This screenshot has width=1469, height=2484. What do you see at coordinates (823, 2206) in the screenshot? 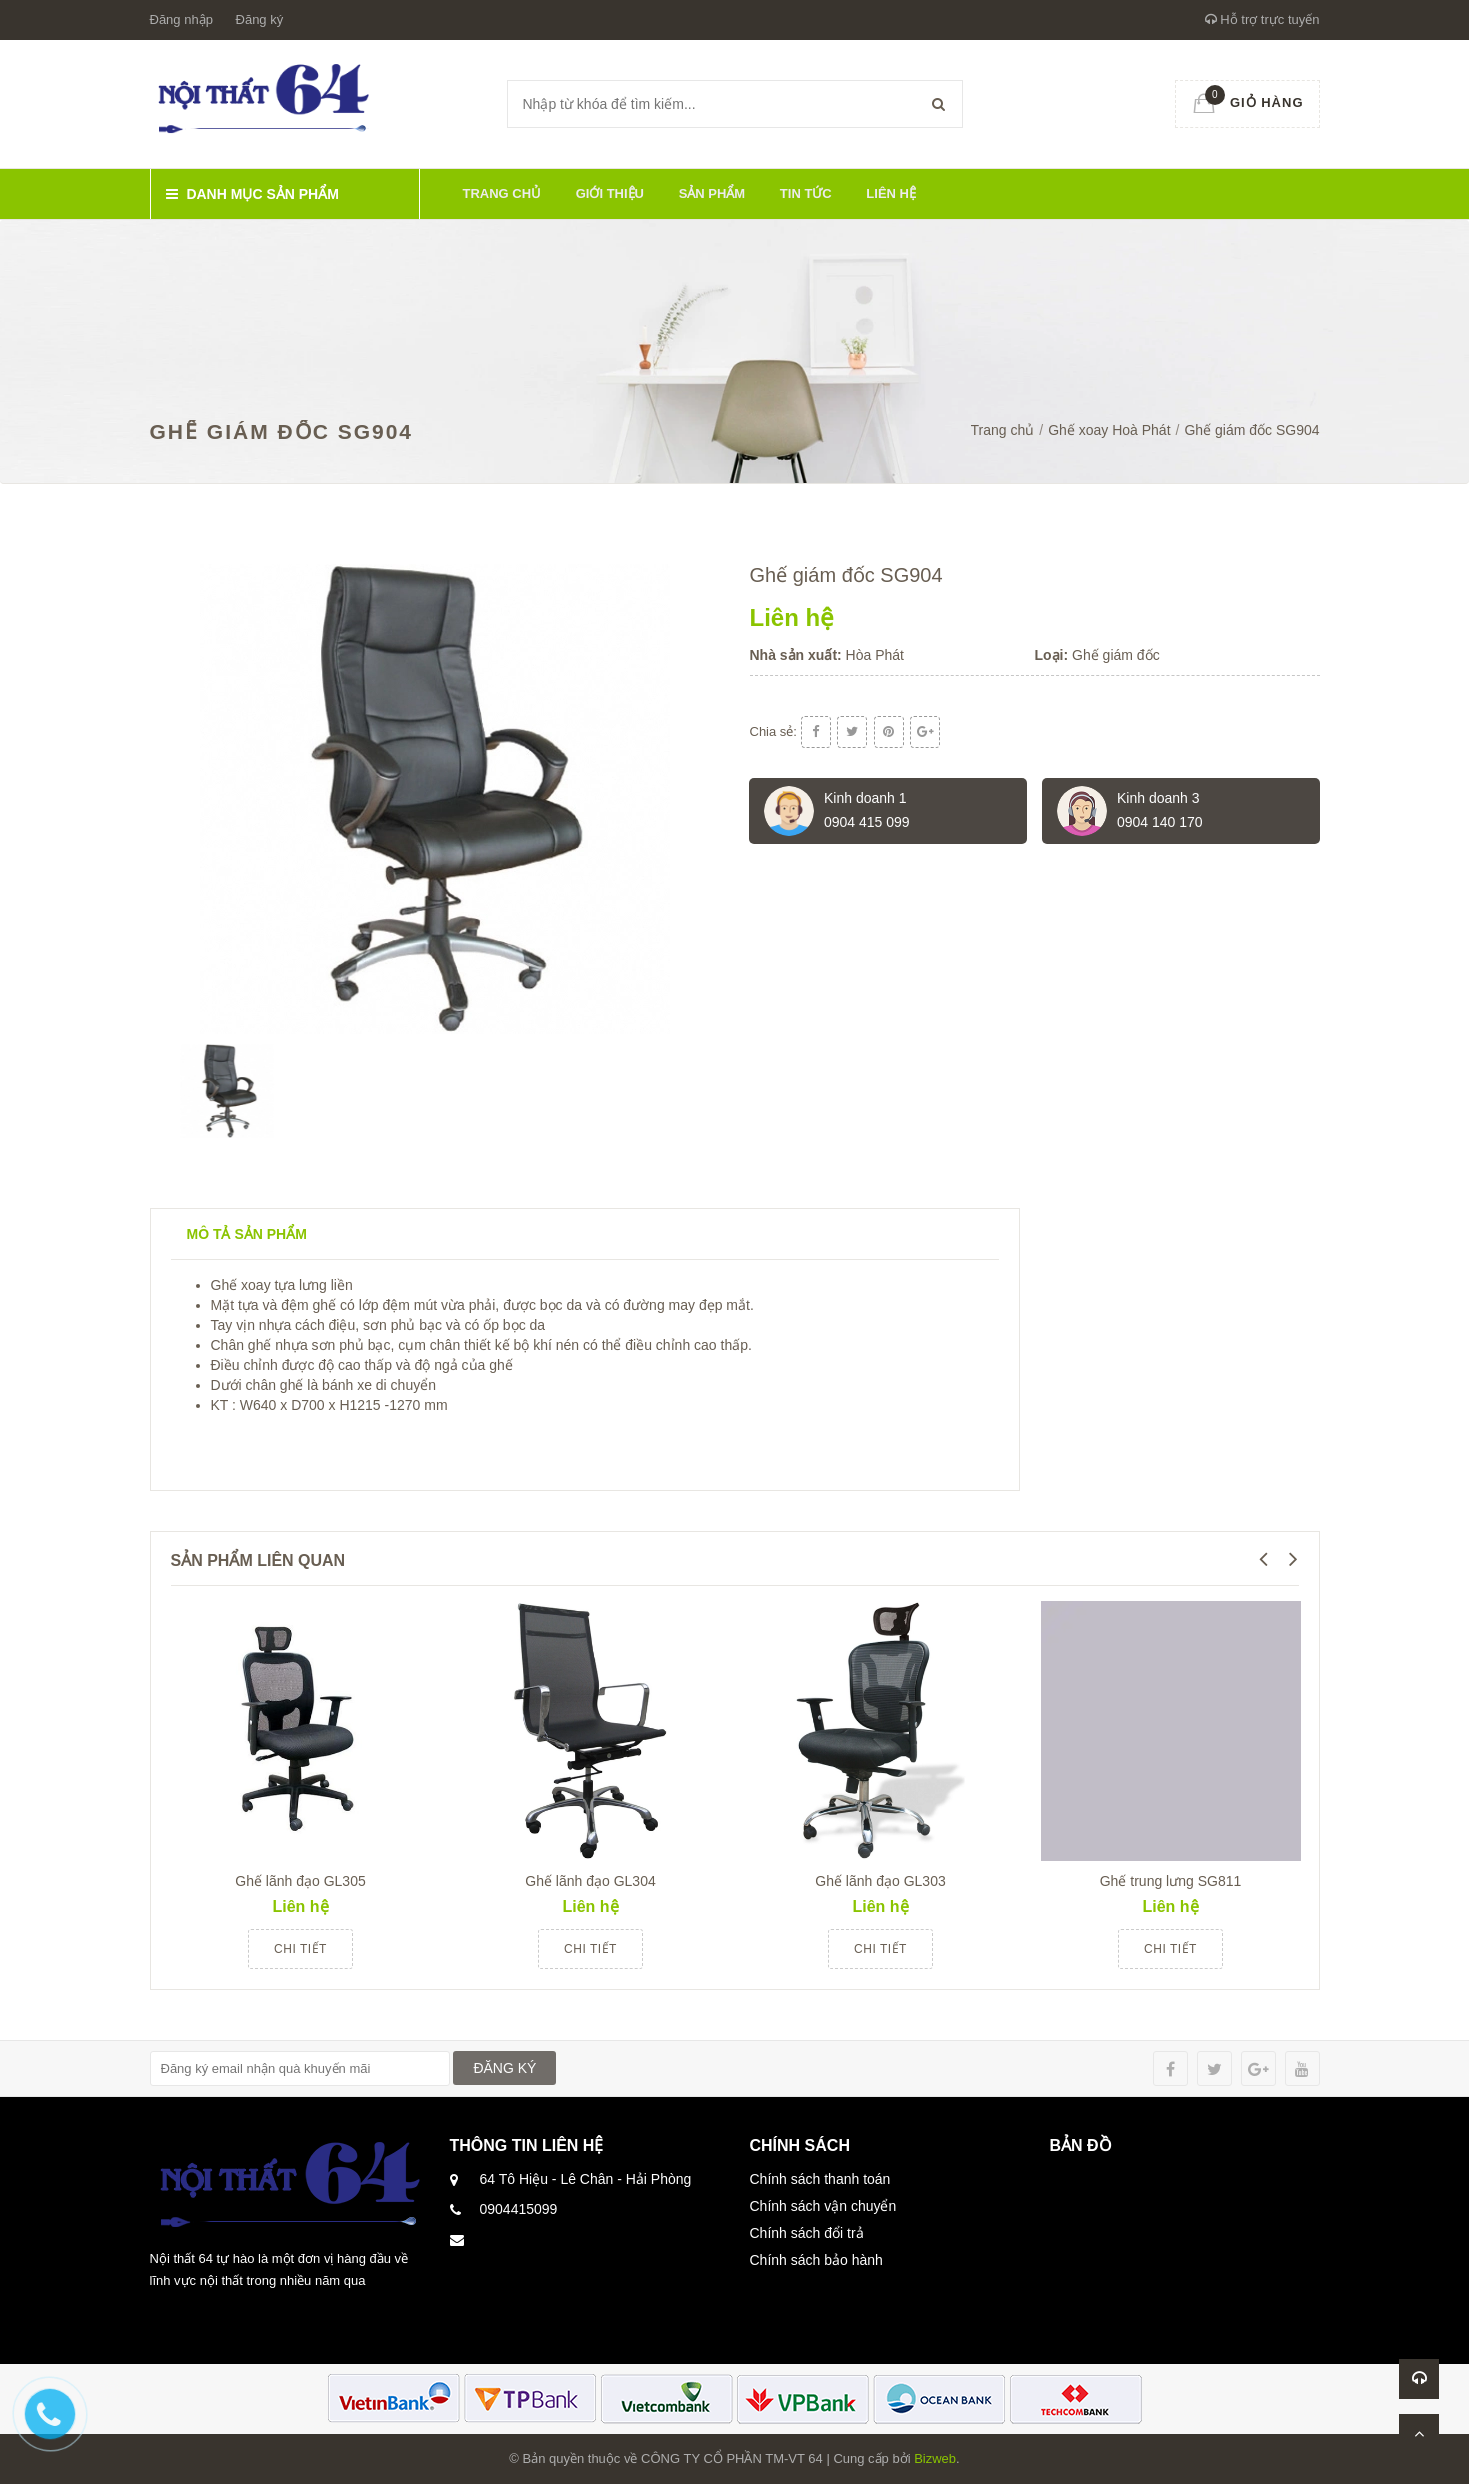
I see `Chính sách vận chuyển` at bounding box center [823, 2206].